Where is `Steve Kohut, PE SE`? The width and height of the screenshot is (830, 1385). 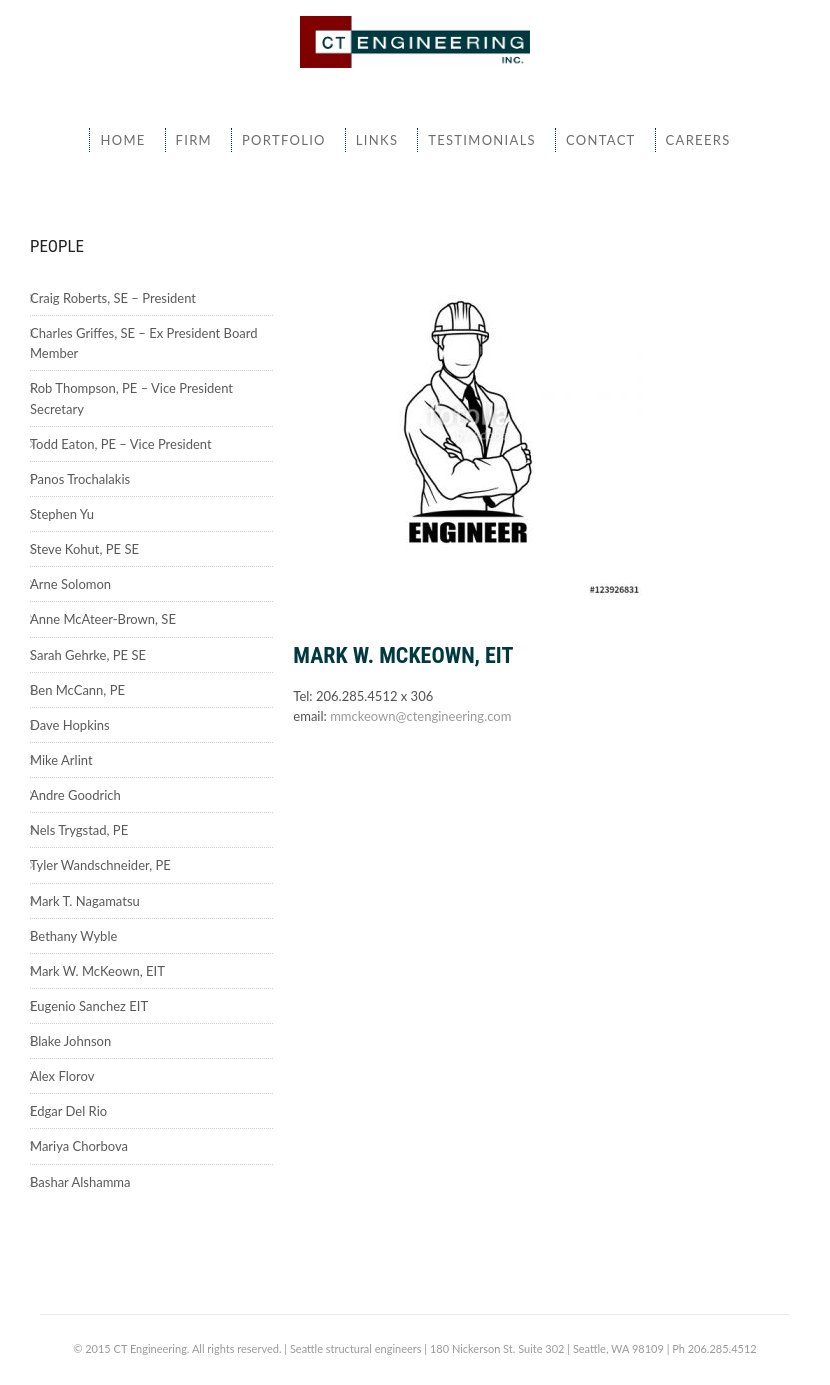 Steve Kohut, PE SE is located at coordinates (84, 549).